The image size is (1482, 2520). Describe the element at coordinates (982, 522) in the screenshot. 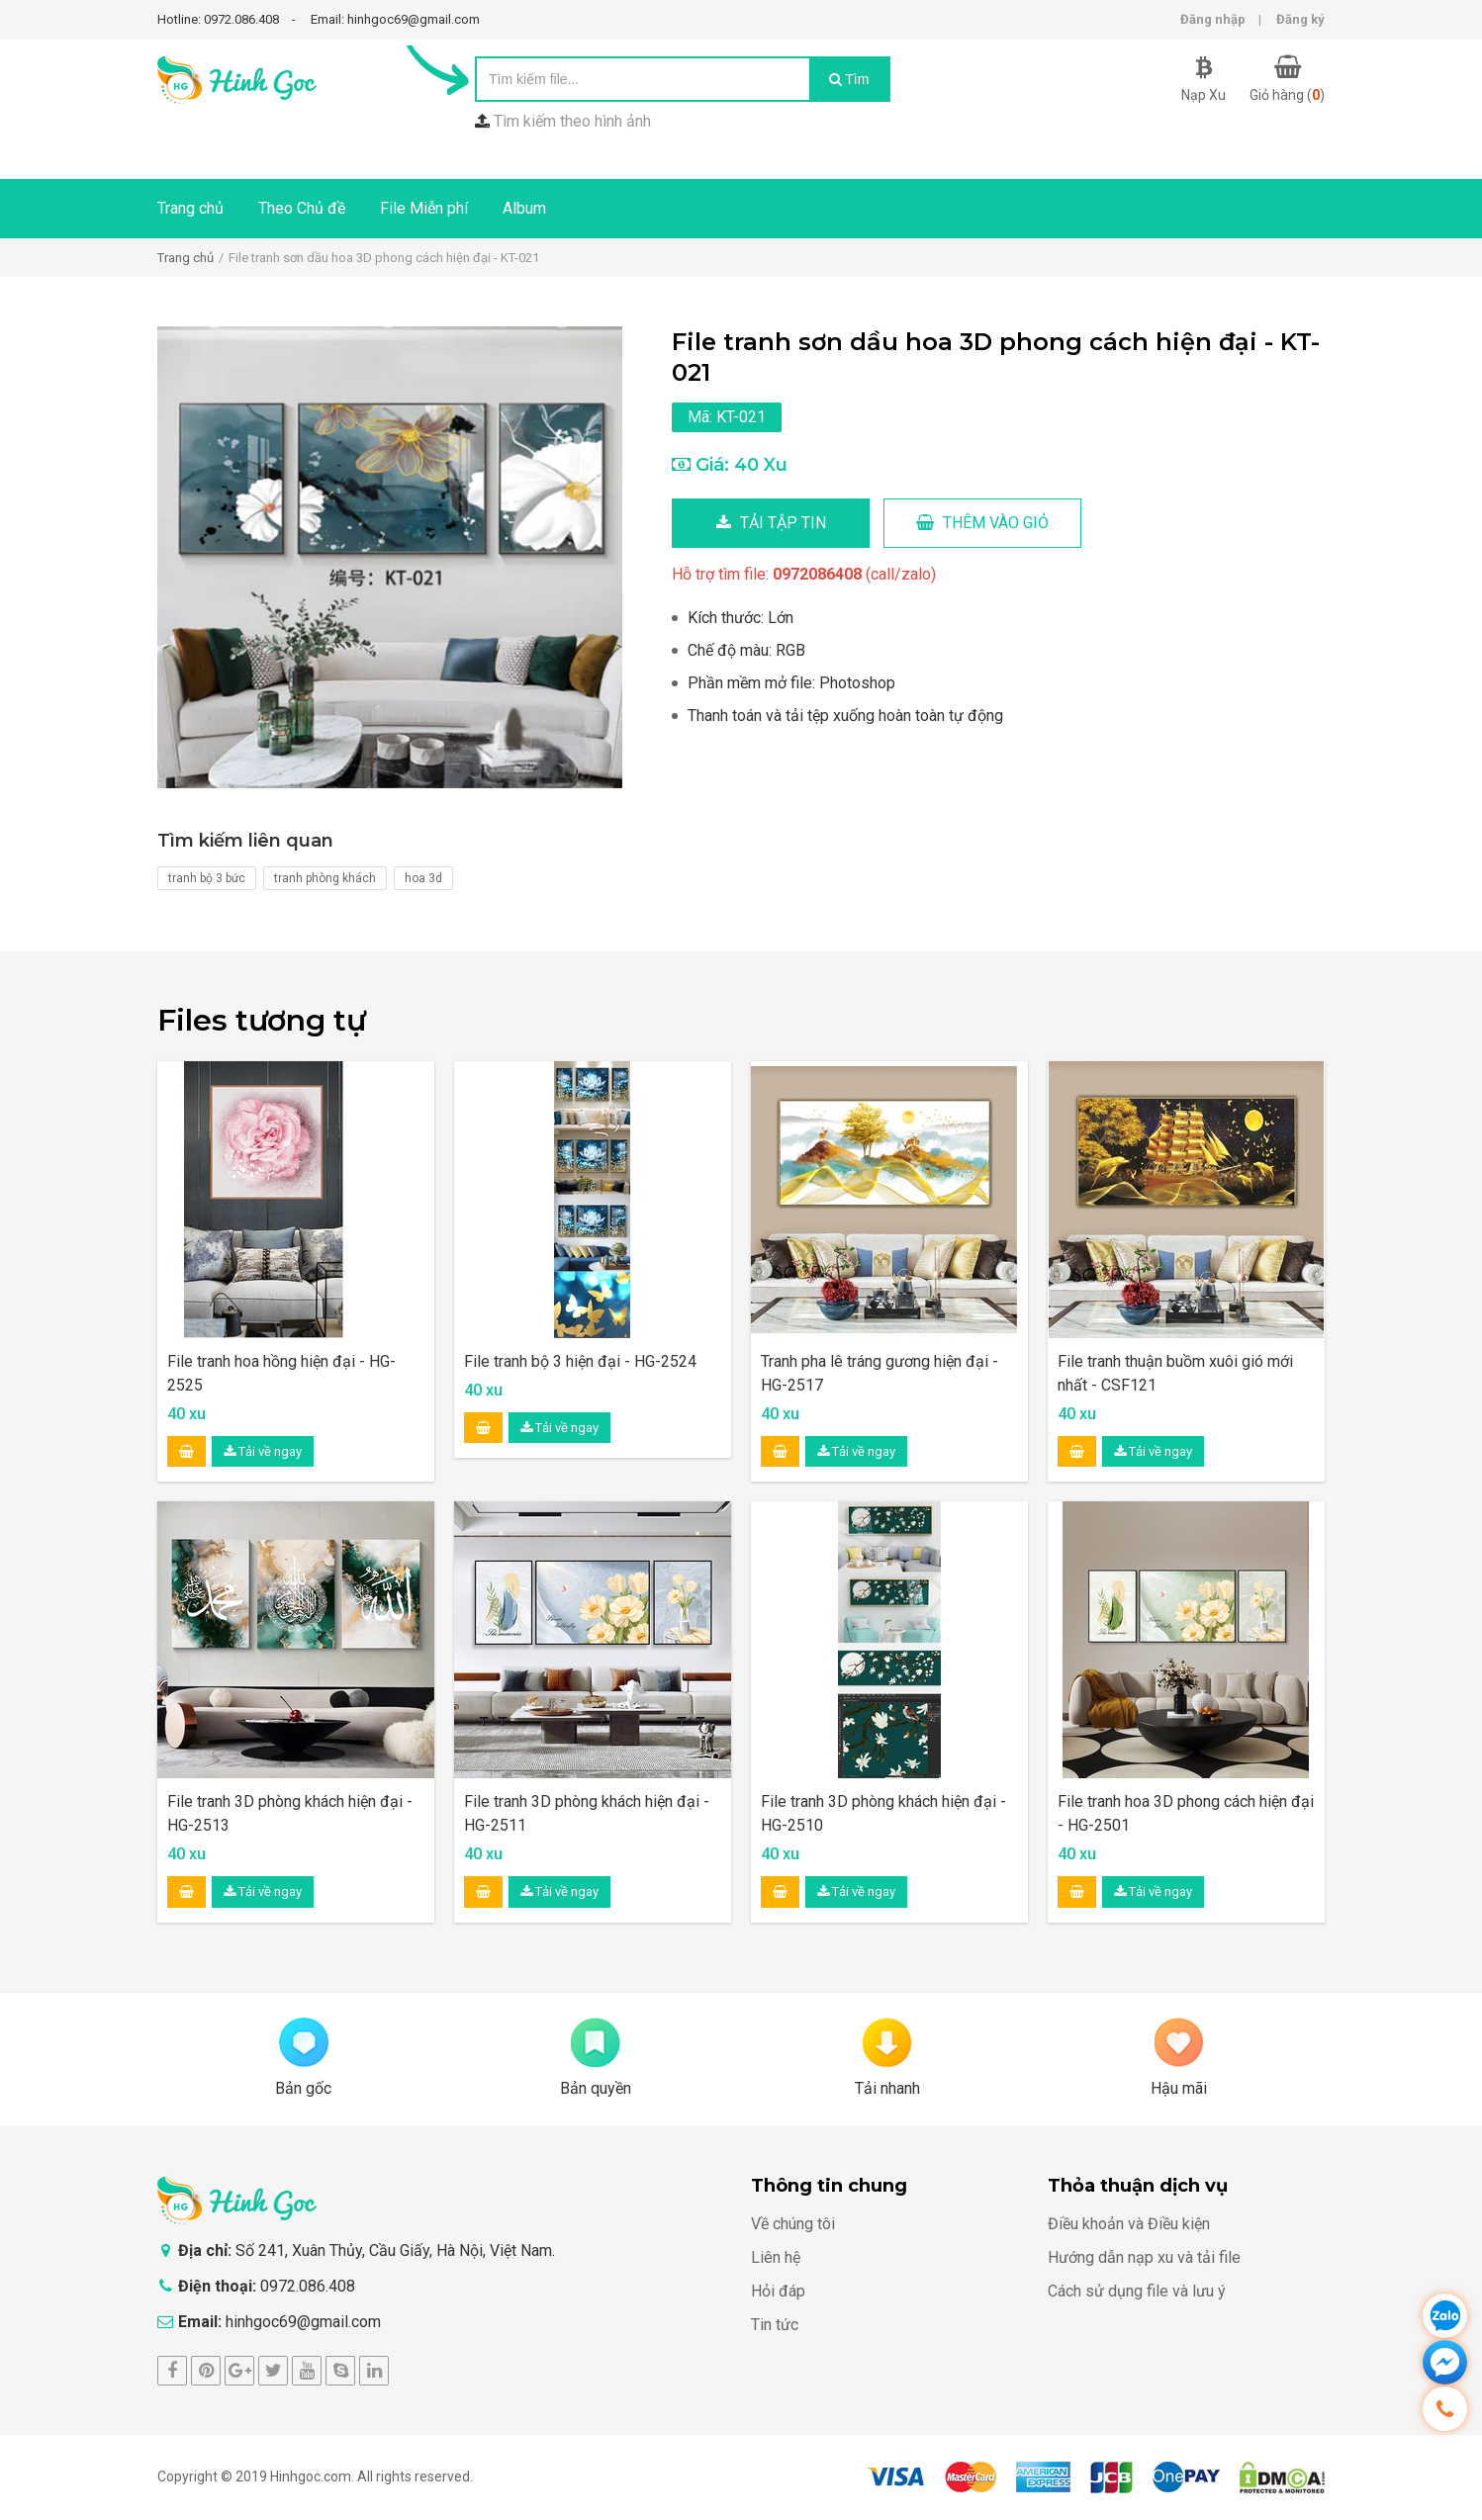

I see `Thêm vào giỏ` at that location.